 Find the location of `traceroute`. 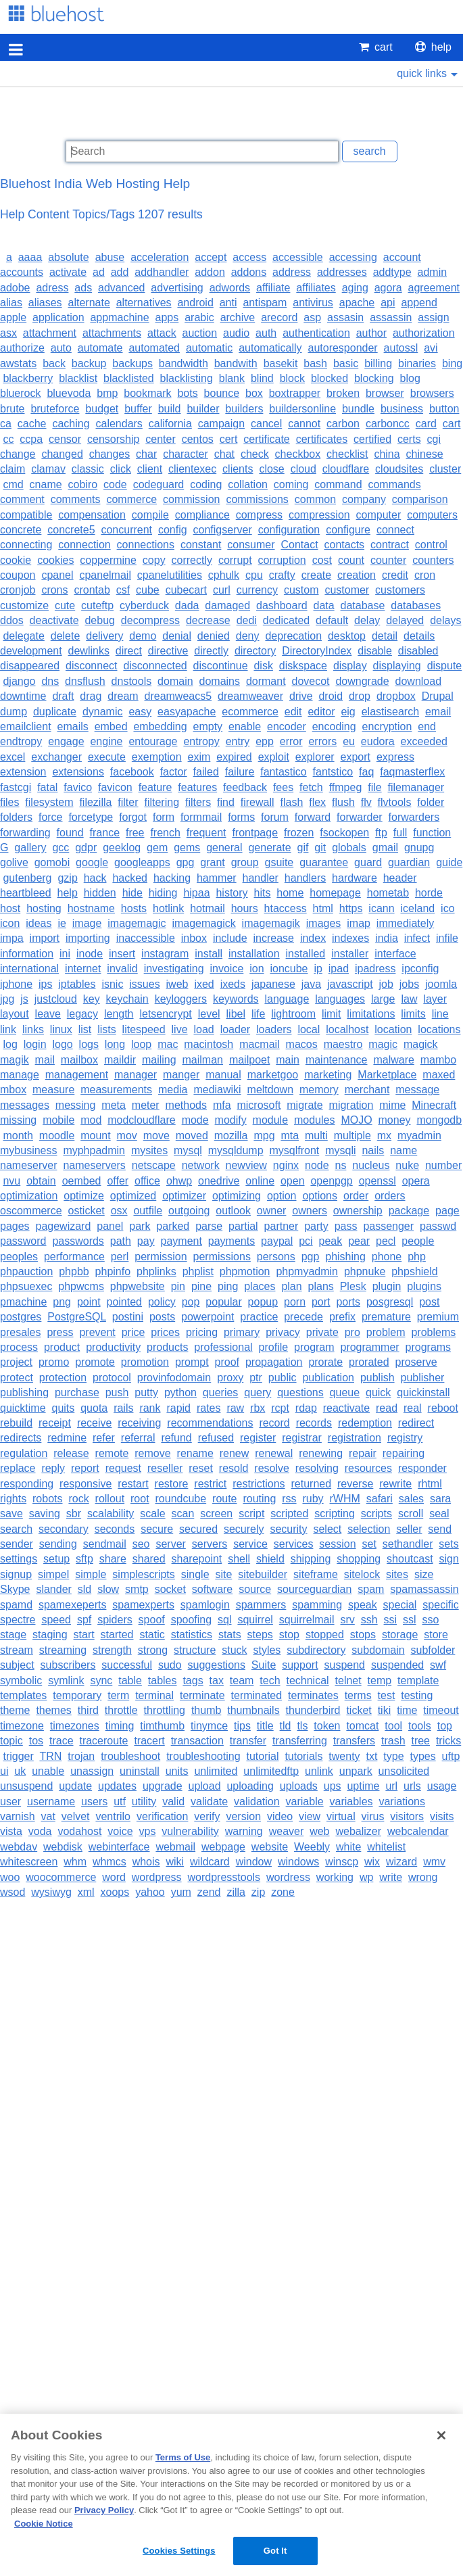

traceroute is located at coordinates (103, 1740).